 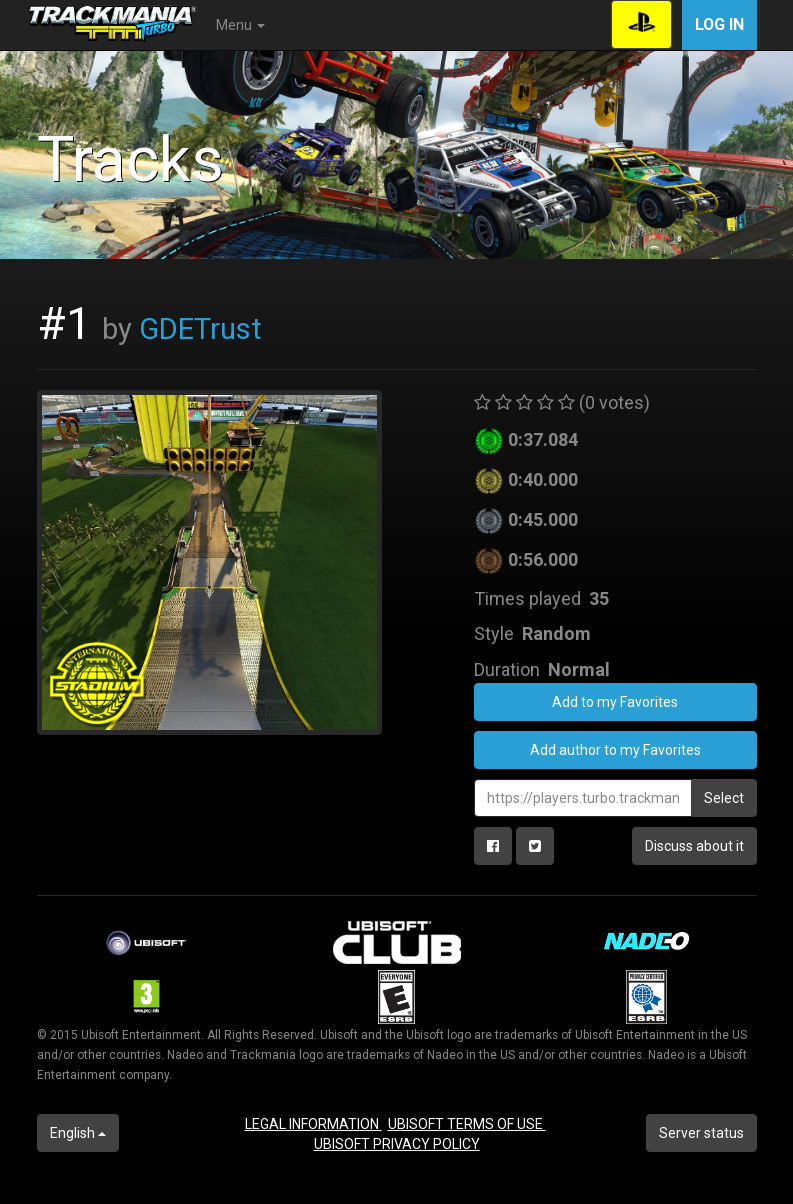 I want to click on Add author to my Favorites, so click(x=615, y=750).